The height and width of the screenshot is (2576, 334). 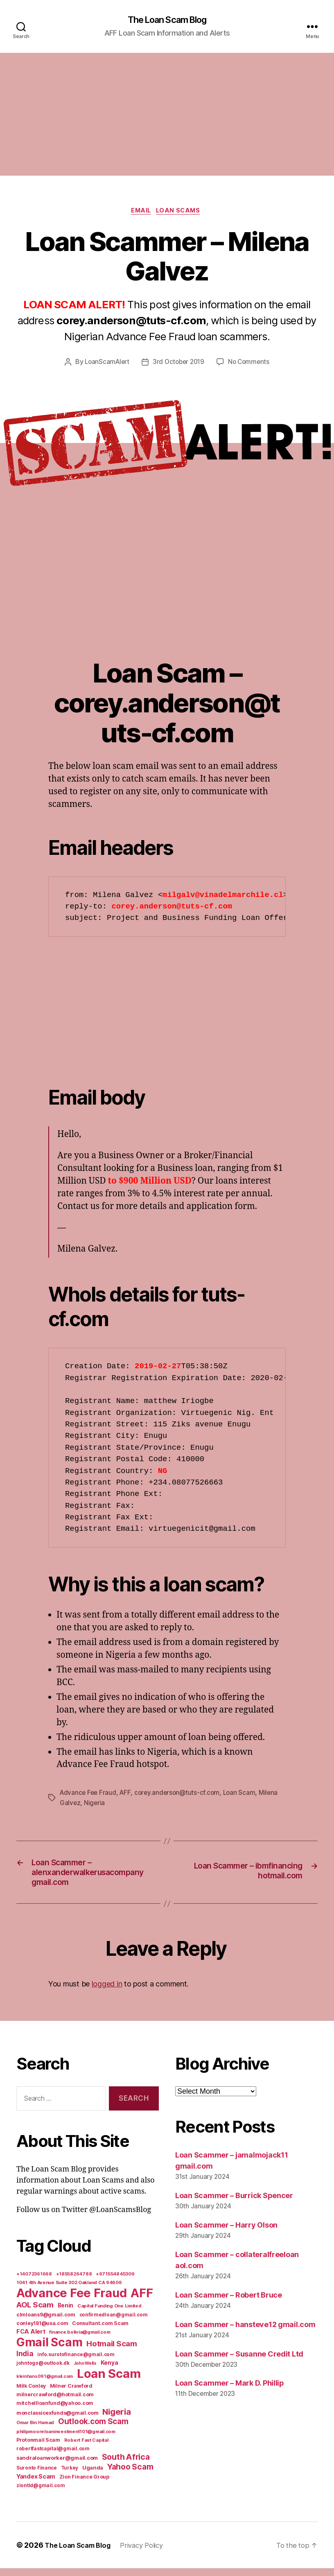 I want to click on +14072361668 [+14072361668 (5 items)], so click(x=34, y=2282).